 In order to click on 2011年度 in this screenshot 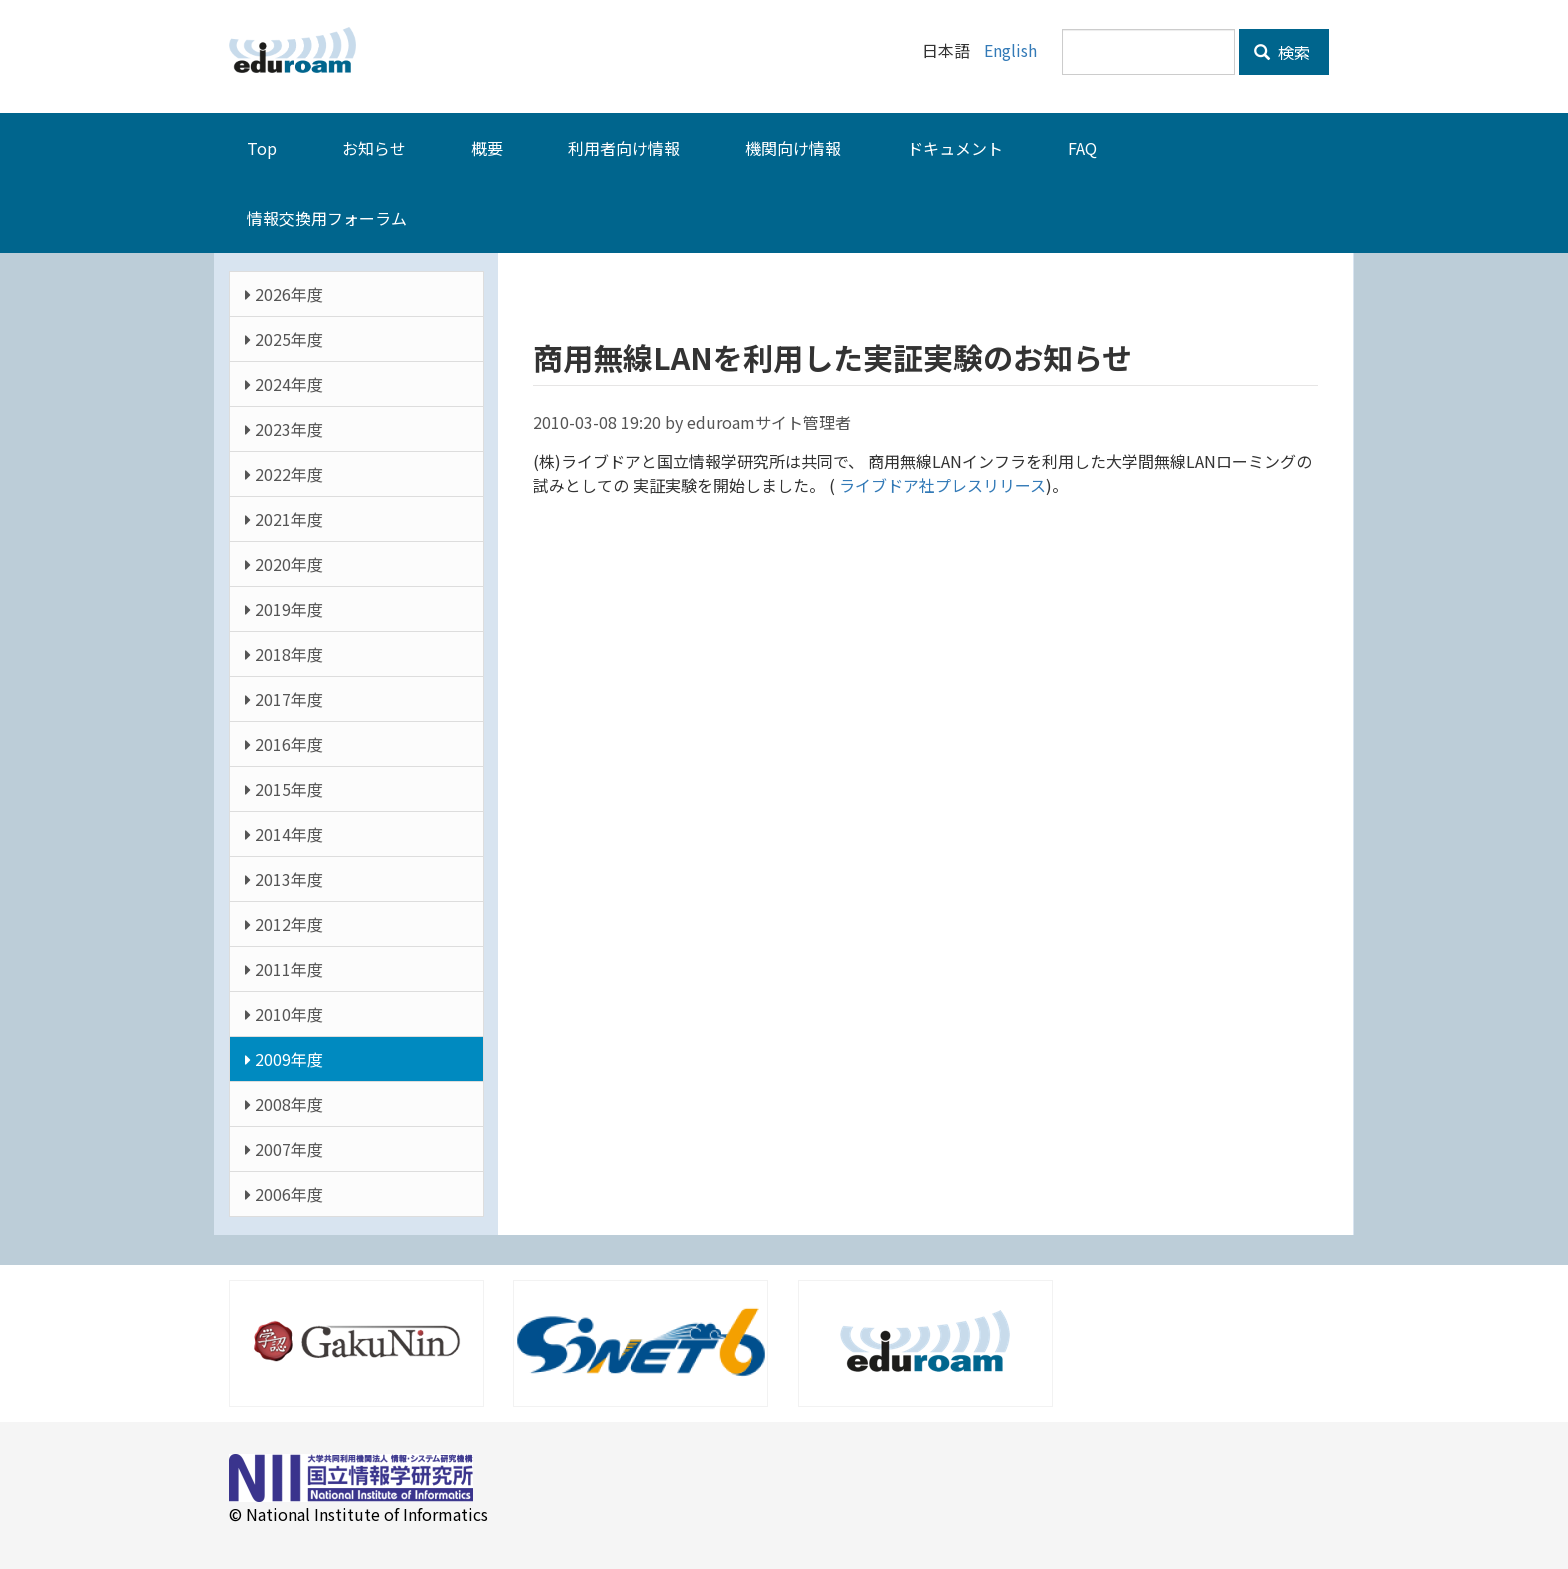, I will do `click(284, 968)`.